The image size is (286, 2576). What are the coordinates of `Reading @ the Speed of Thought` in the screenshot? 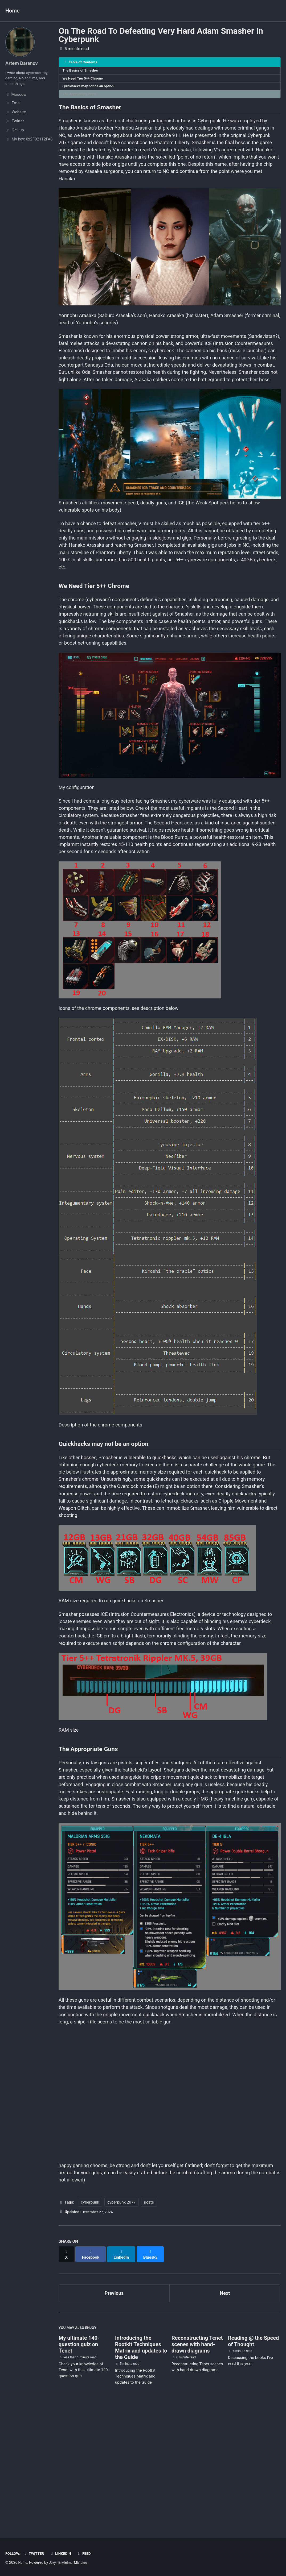 It's located at (253, 2462).